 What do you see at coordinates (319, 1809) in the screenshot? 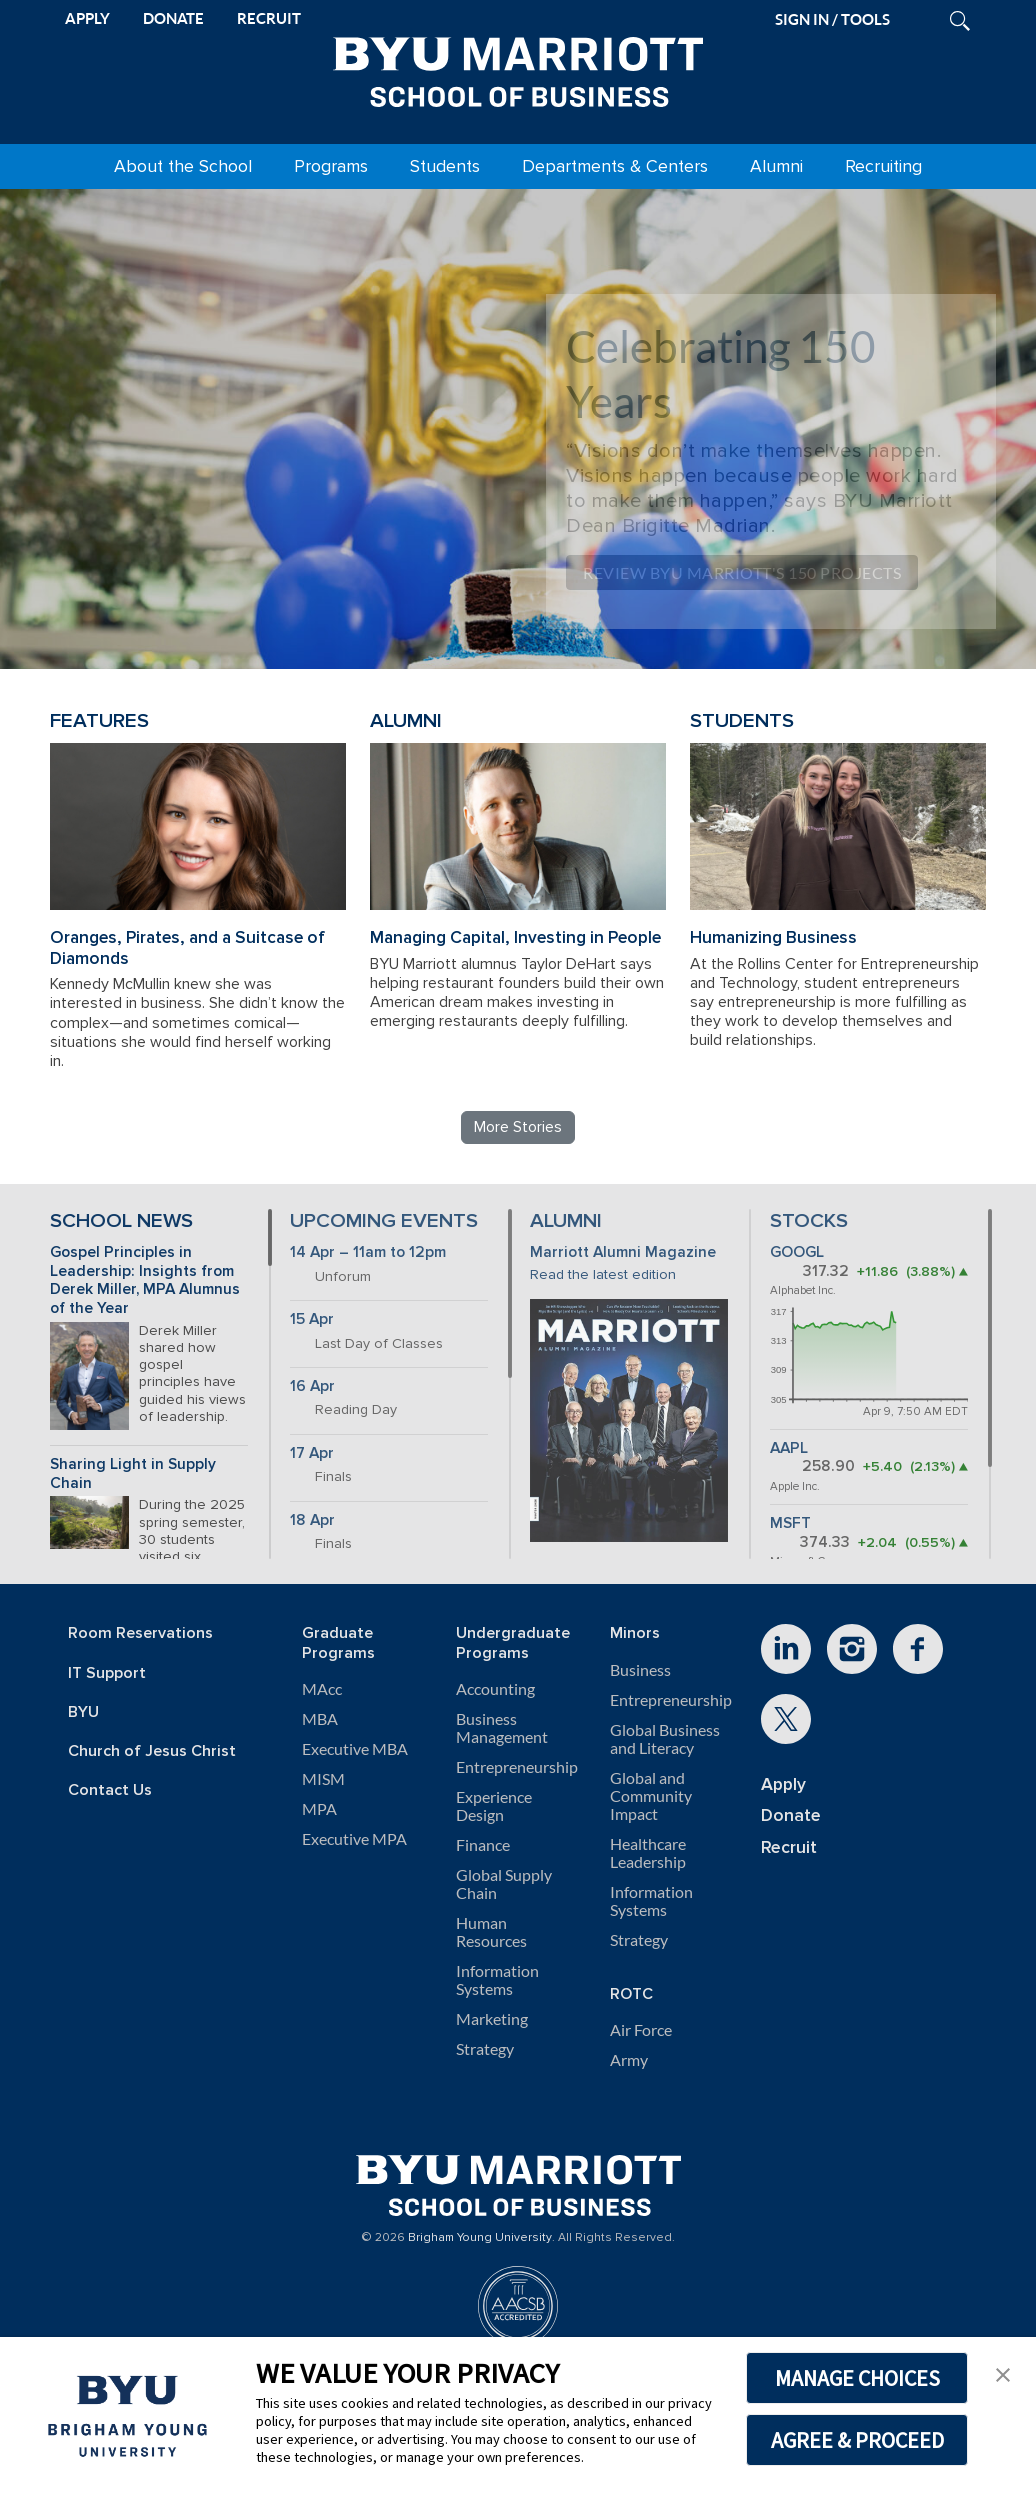
I see `MPA` at bounding box center [319, 1809].